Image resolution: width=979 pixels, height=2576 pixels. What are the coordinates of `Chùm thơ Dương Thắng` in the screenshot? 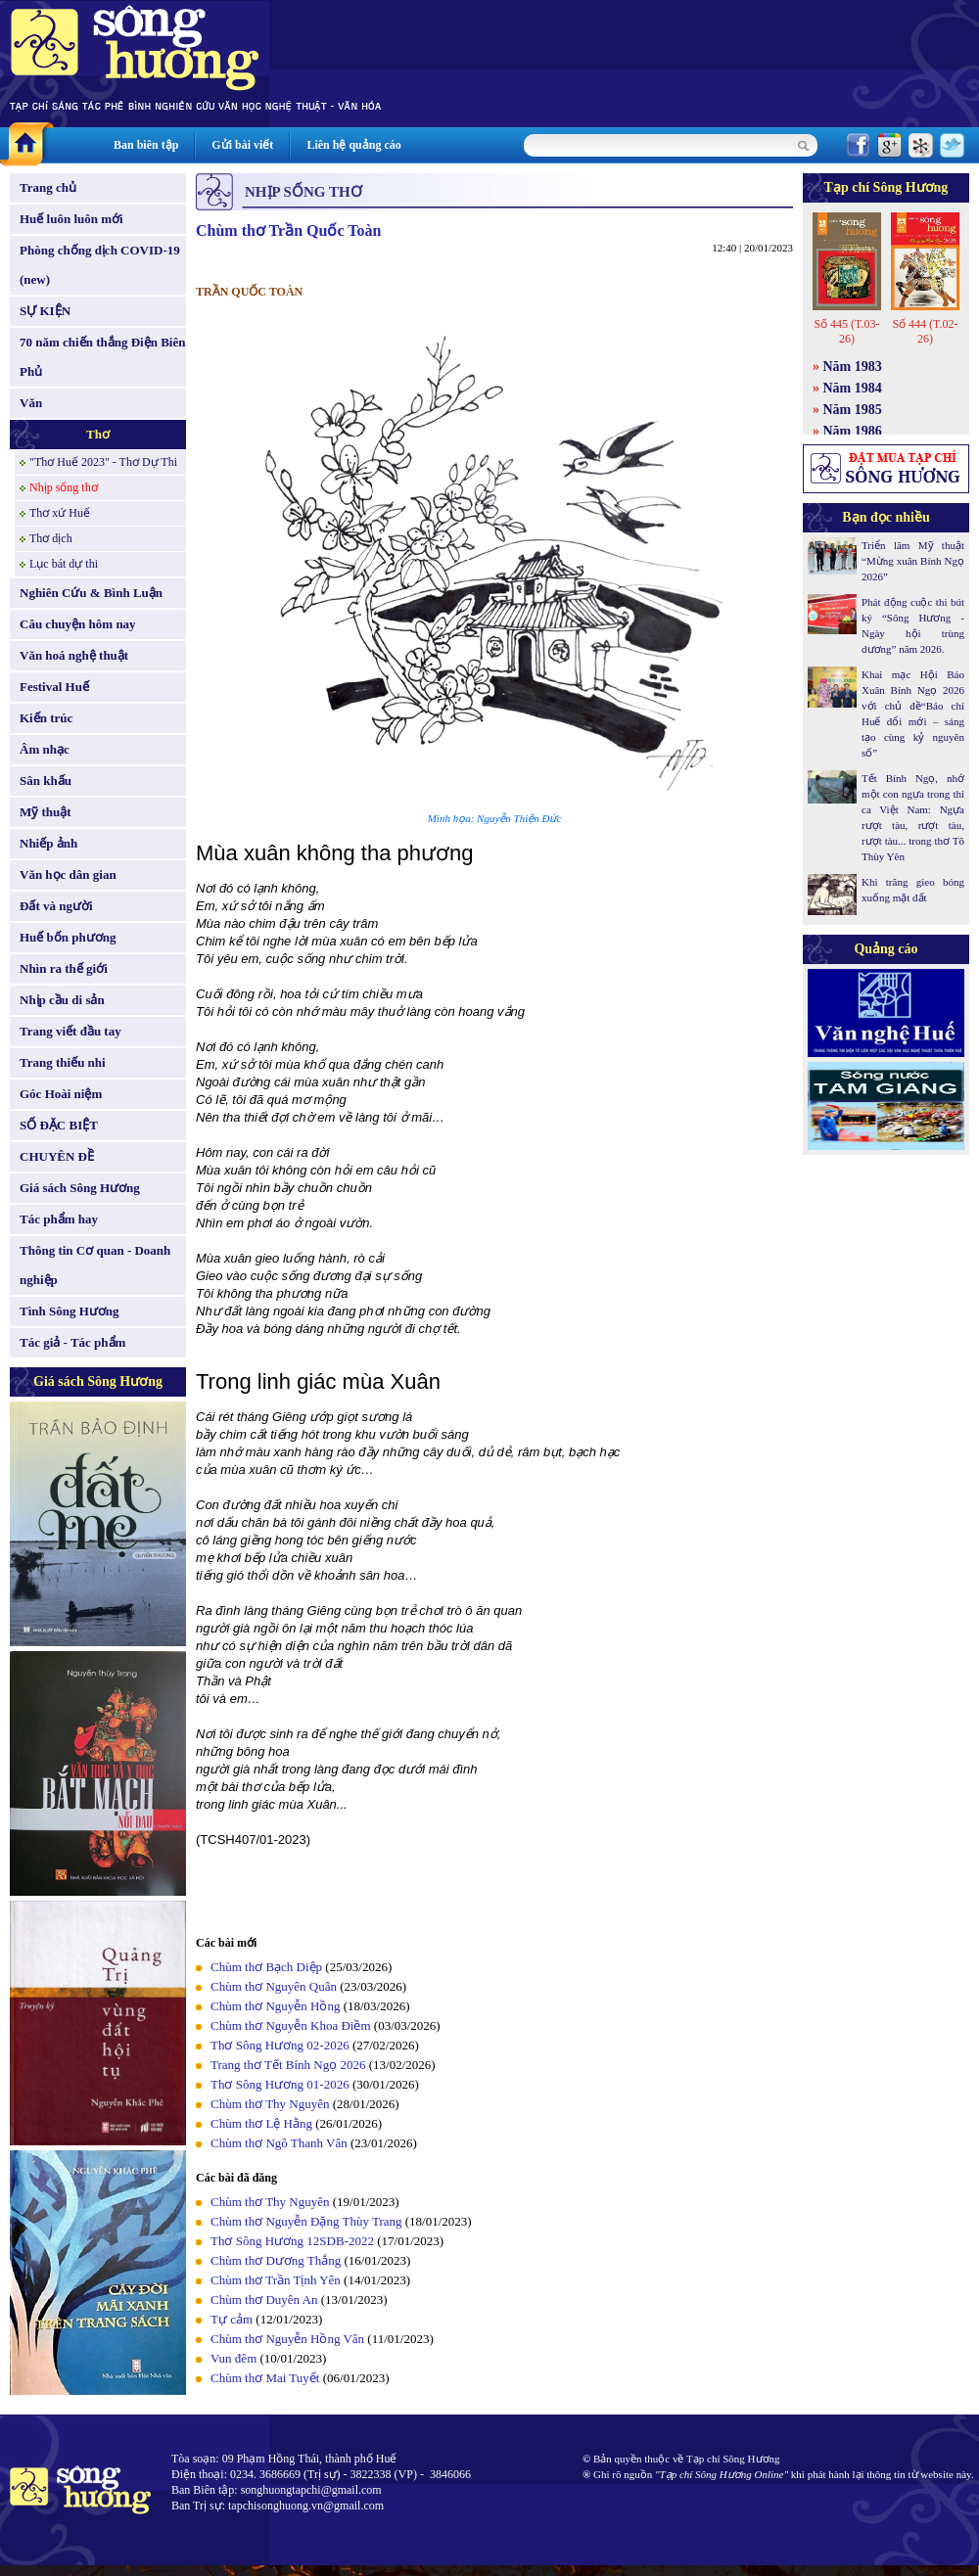 It's located at (275, 2260).